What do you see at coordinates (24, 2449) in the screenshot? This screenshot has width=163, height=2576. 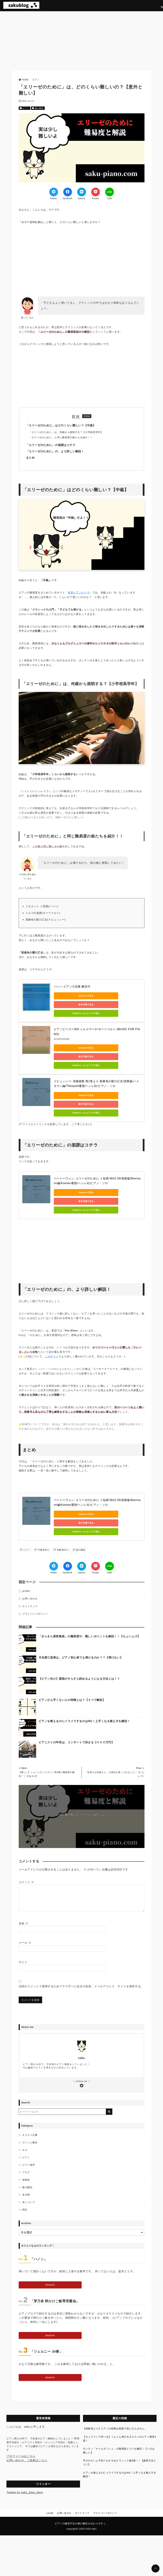 I see `Tweets by saku_blog_dayo` at bounding box center [24, 2449].